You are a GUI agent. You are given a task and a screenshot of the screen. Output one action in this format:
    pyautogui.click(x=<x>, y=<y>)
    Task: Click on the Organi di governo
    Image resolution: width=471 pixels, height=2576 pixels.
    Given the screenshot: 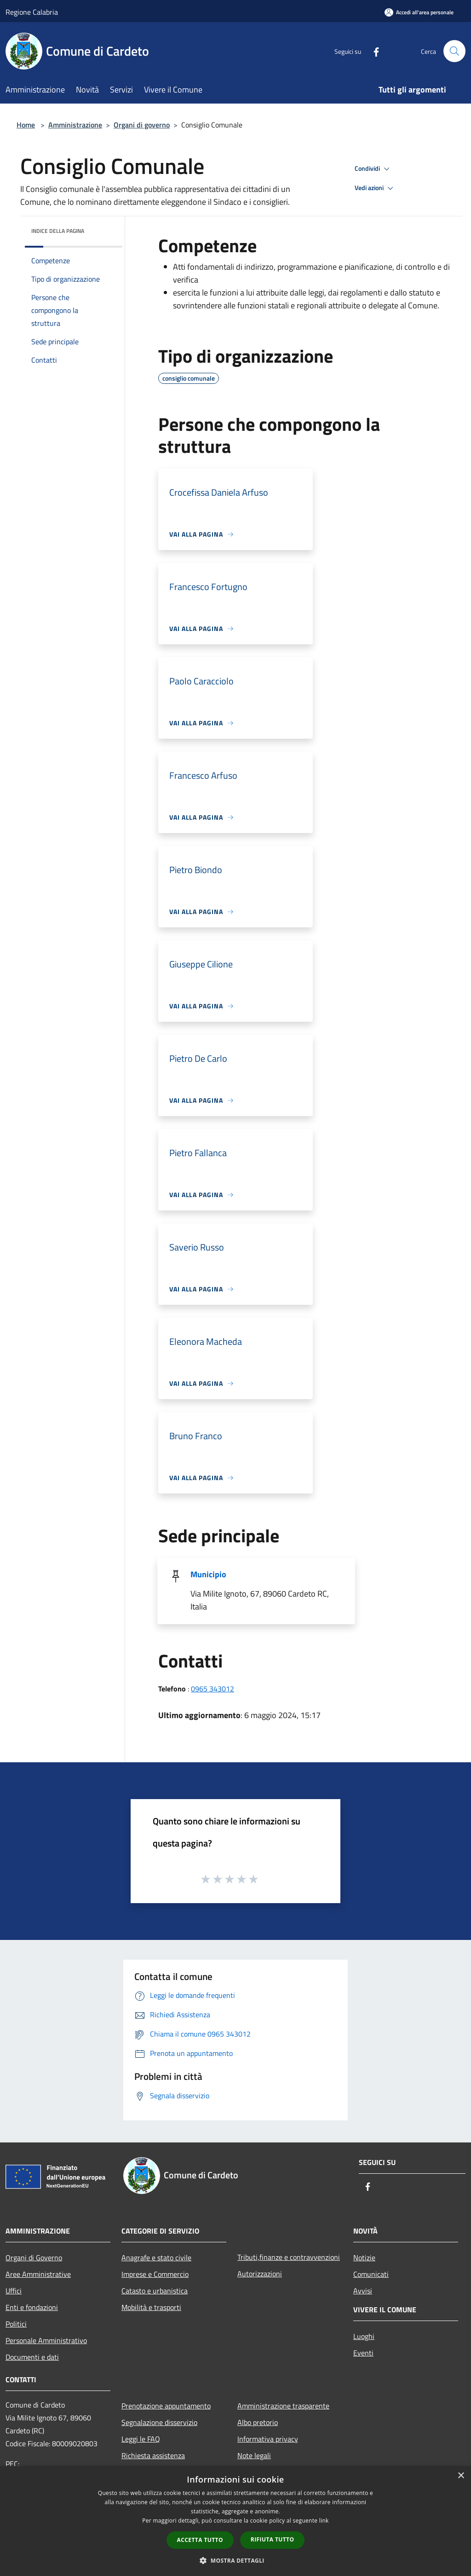 What is the action you would take?
    pyautogui.click(x=142, y=124)
    